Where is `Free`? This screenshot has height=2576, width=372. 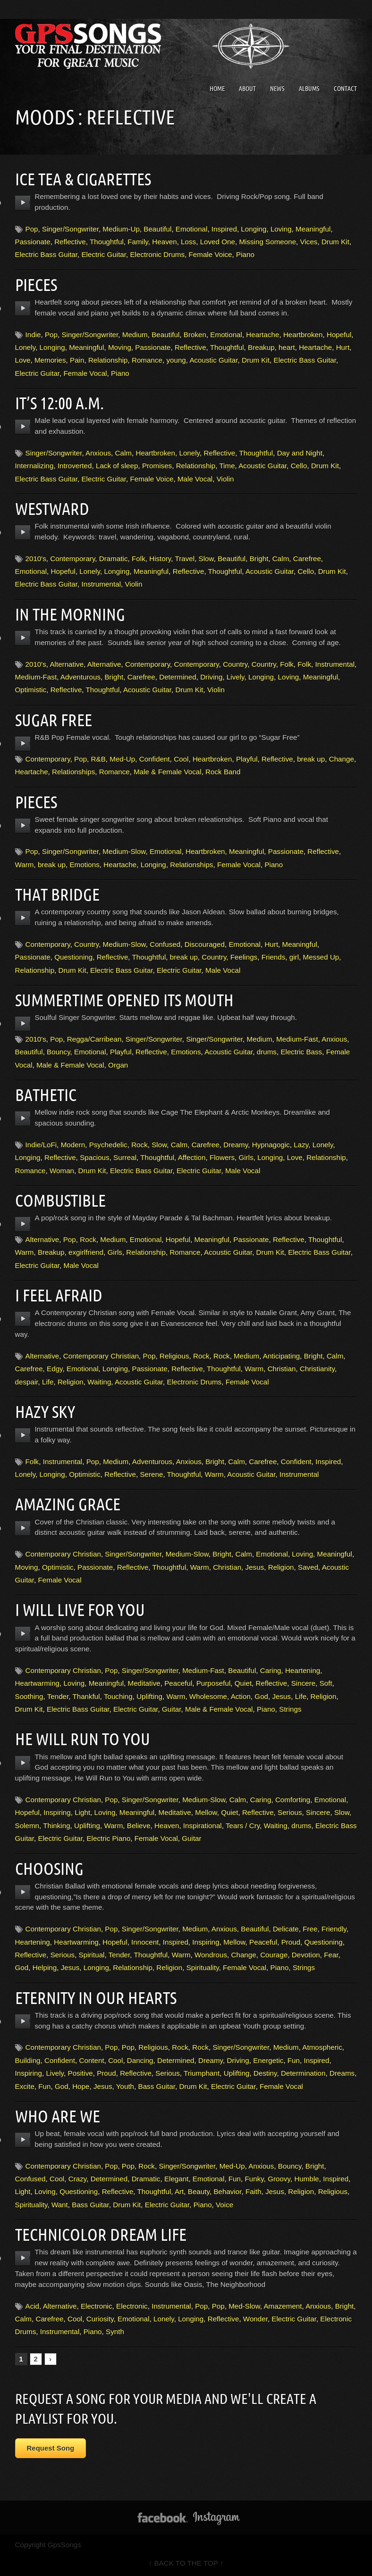
Free is located at coordinates (310, 1929).